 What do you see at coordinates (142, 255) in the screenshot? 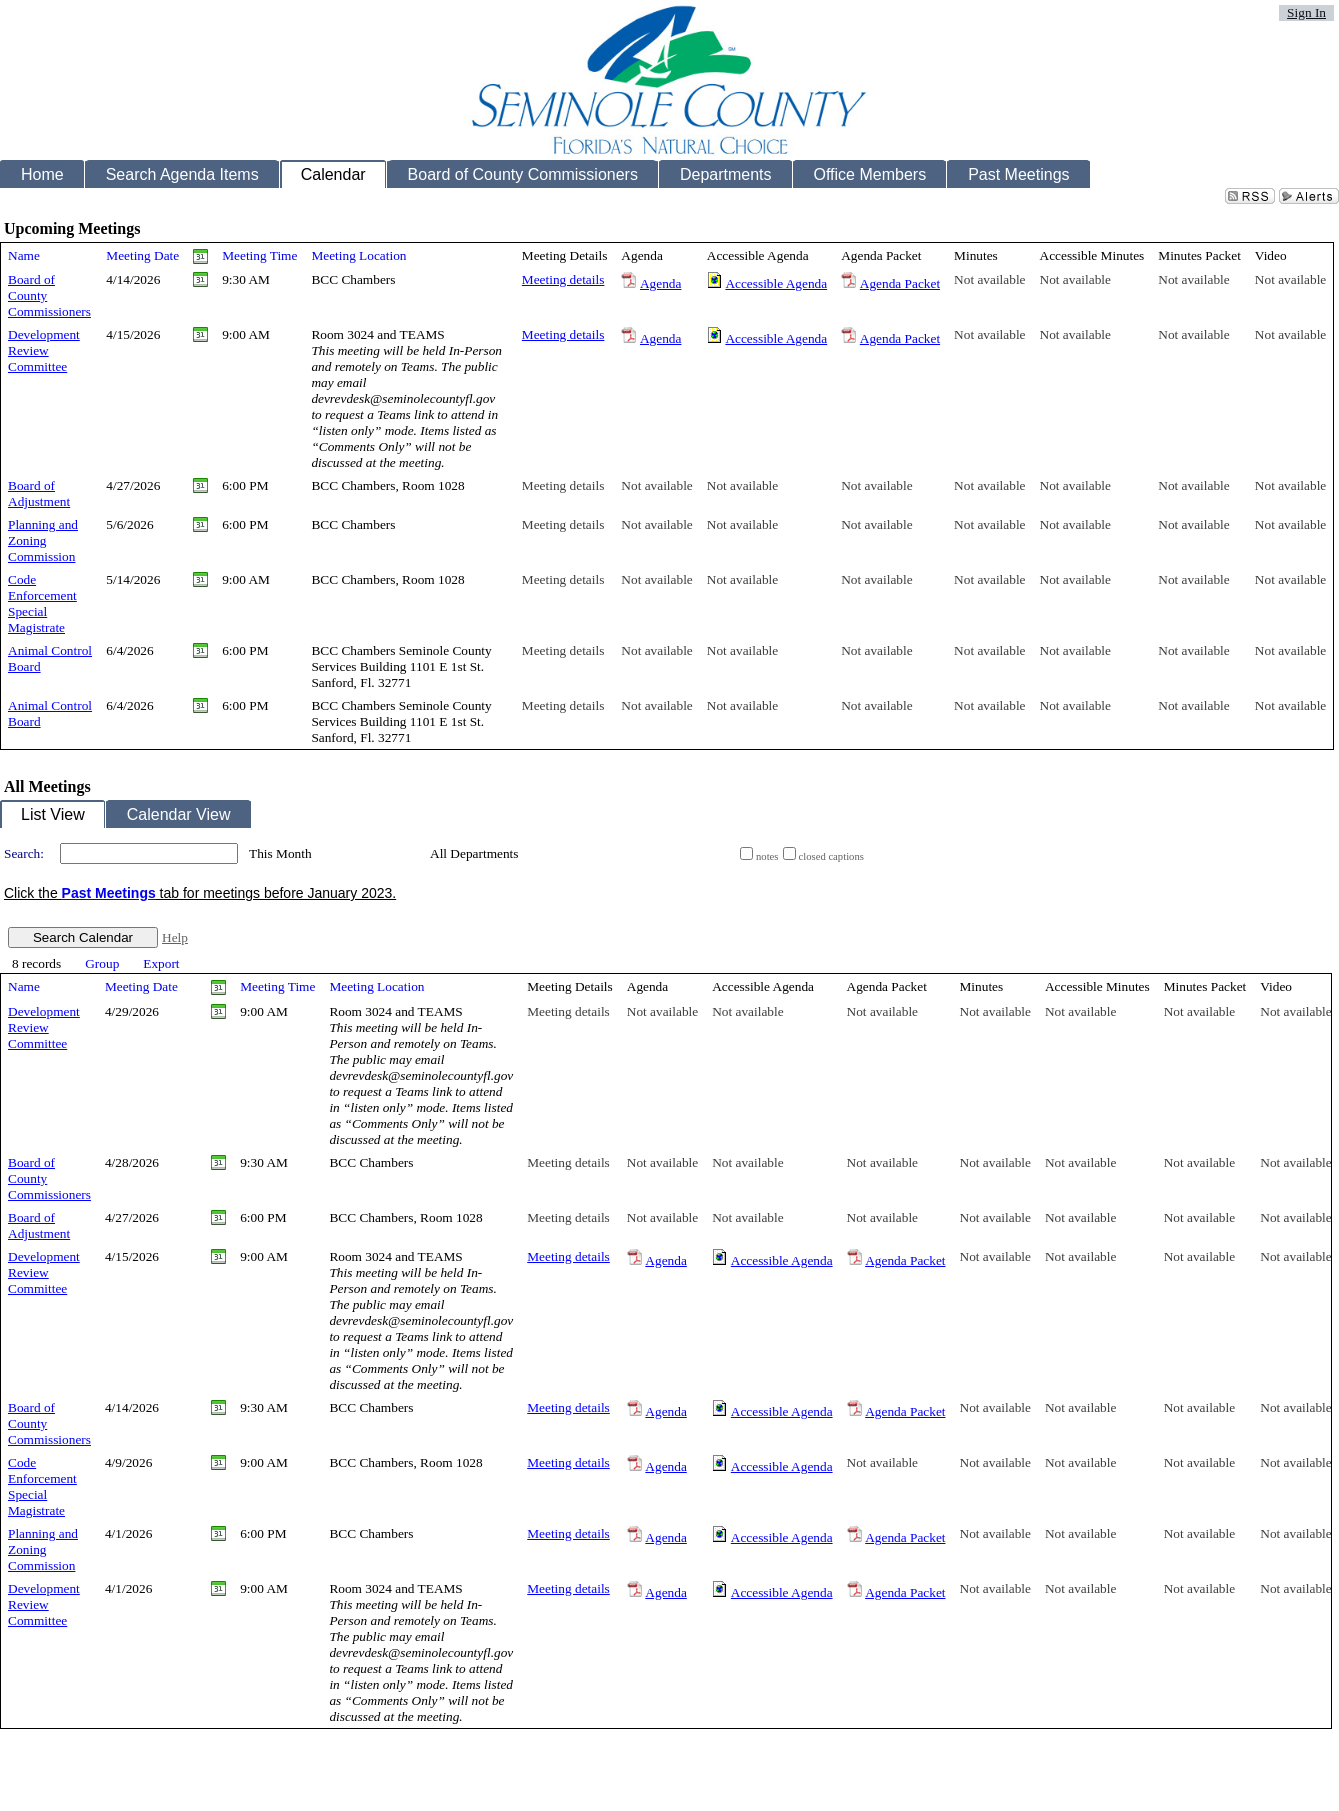
I see `Meeting Date` at bounding box center [142, 255].